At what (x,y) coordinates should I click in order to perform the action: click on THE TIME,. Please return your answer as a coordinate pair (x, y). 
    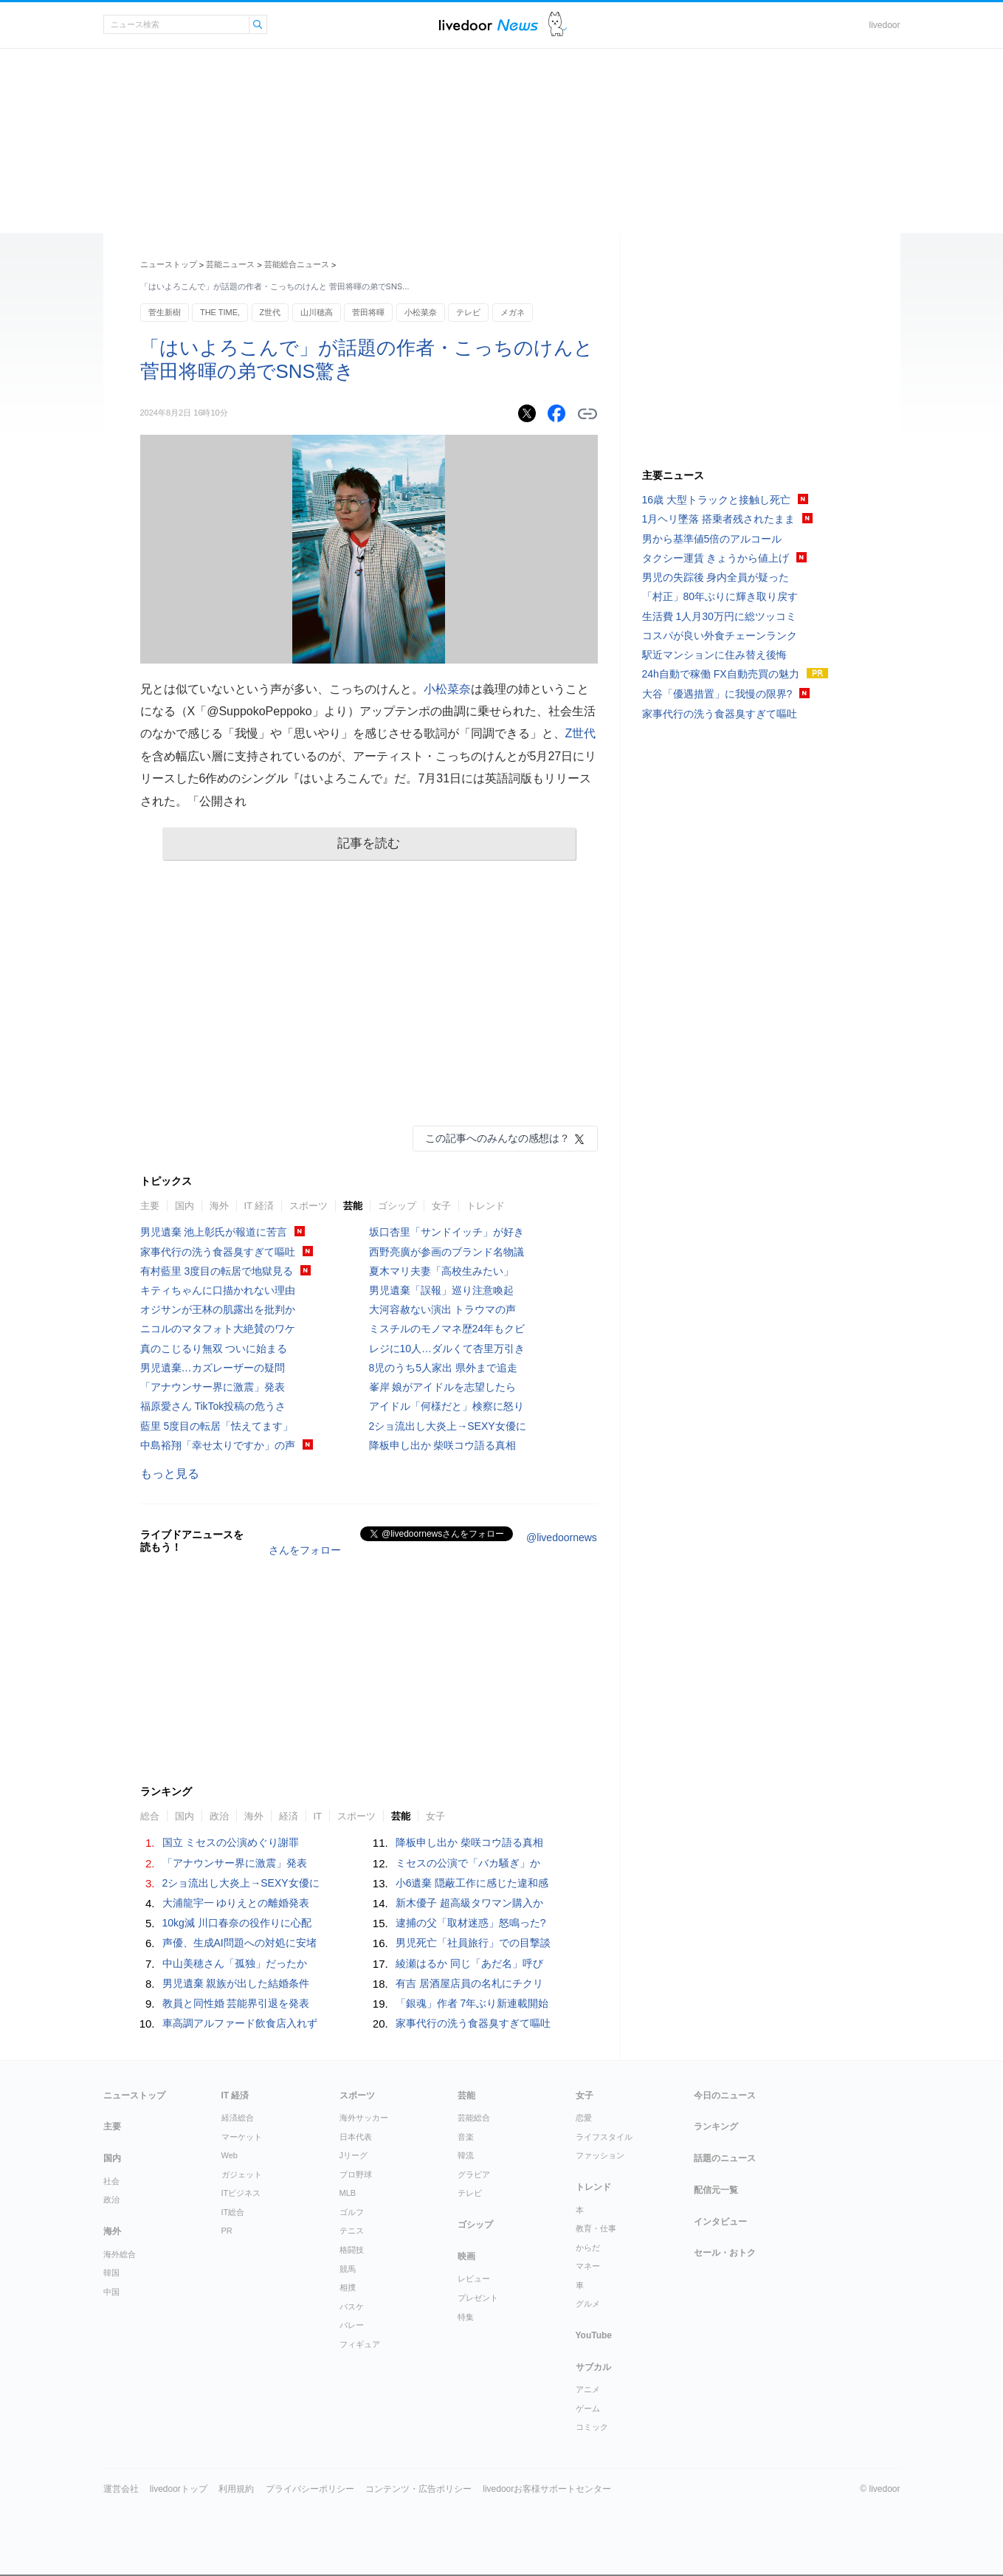
    Looking at the image, I should click on (220, 312).